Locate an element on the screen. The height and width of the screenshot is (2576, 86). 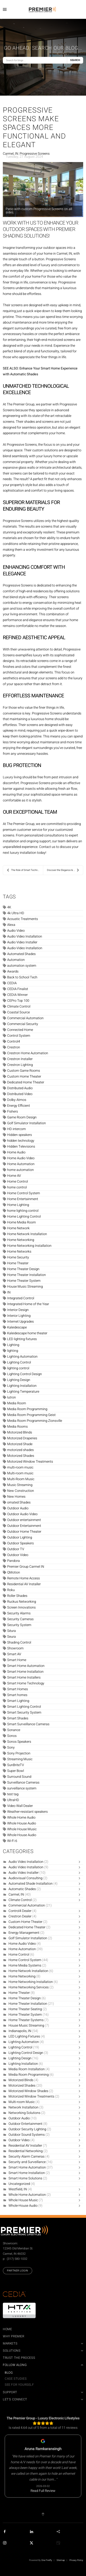
Media Room is located at coordinates (16, 1403).